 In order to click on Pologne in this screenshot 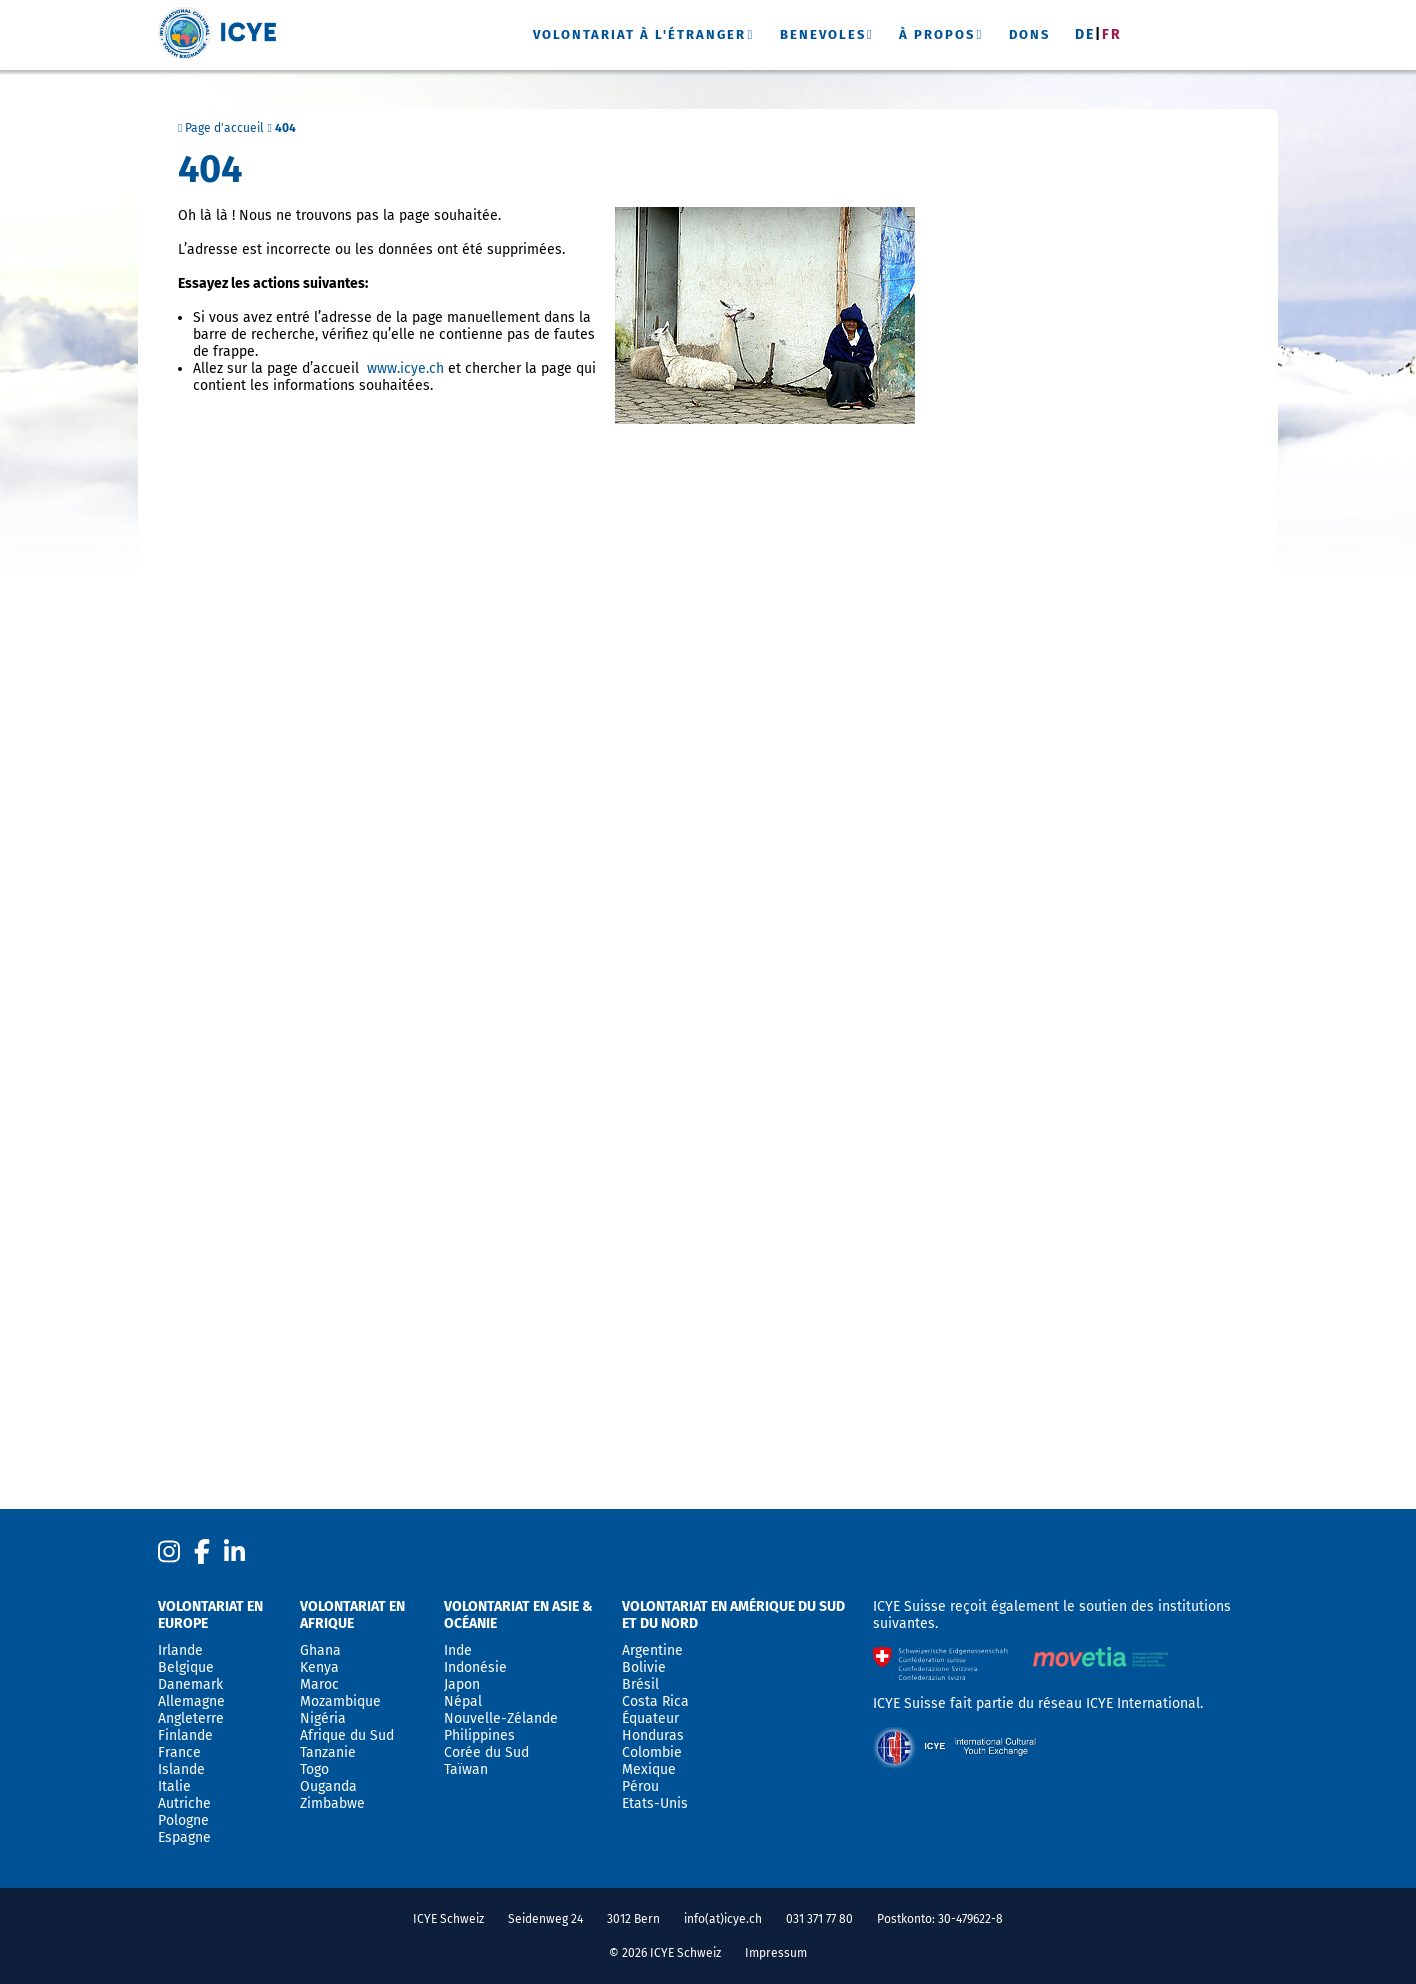, I will do `click(183, 1820)`.